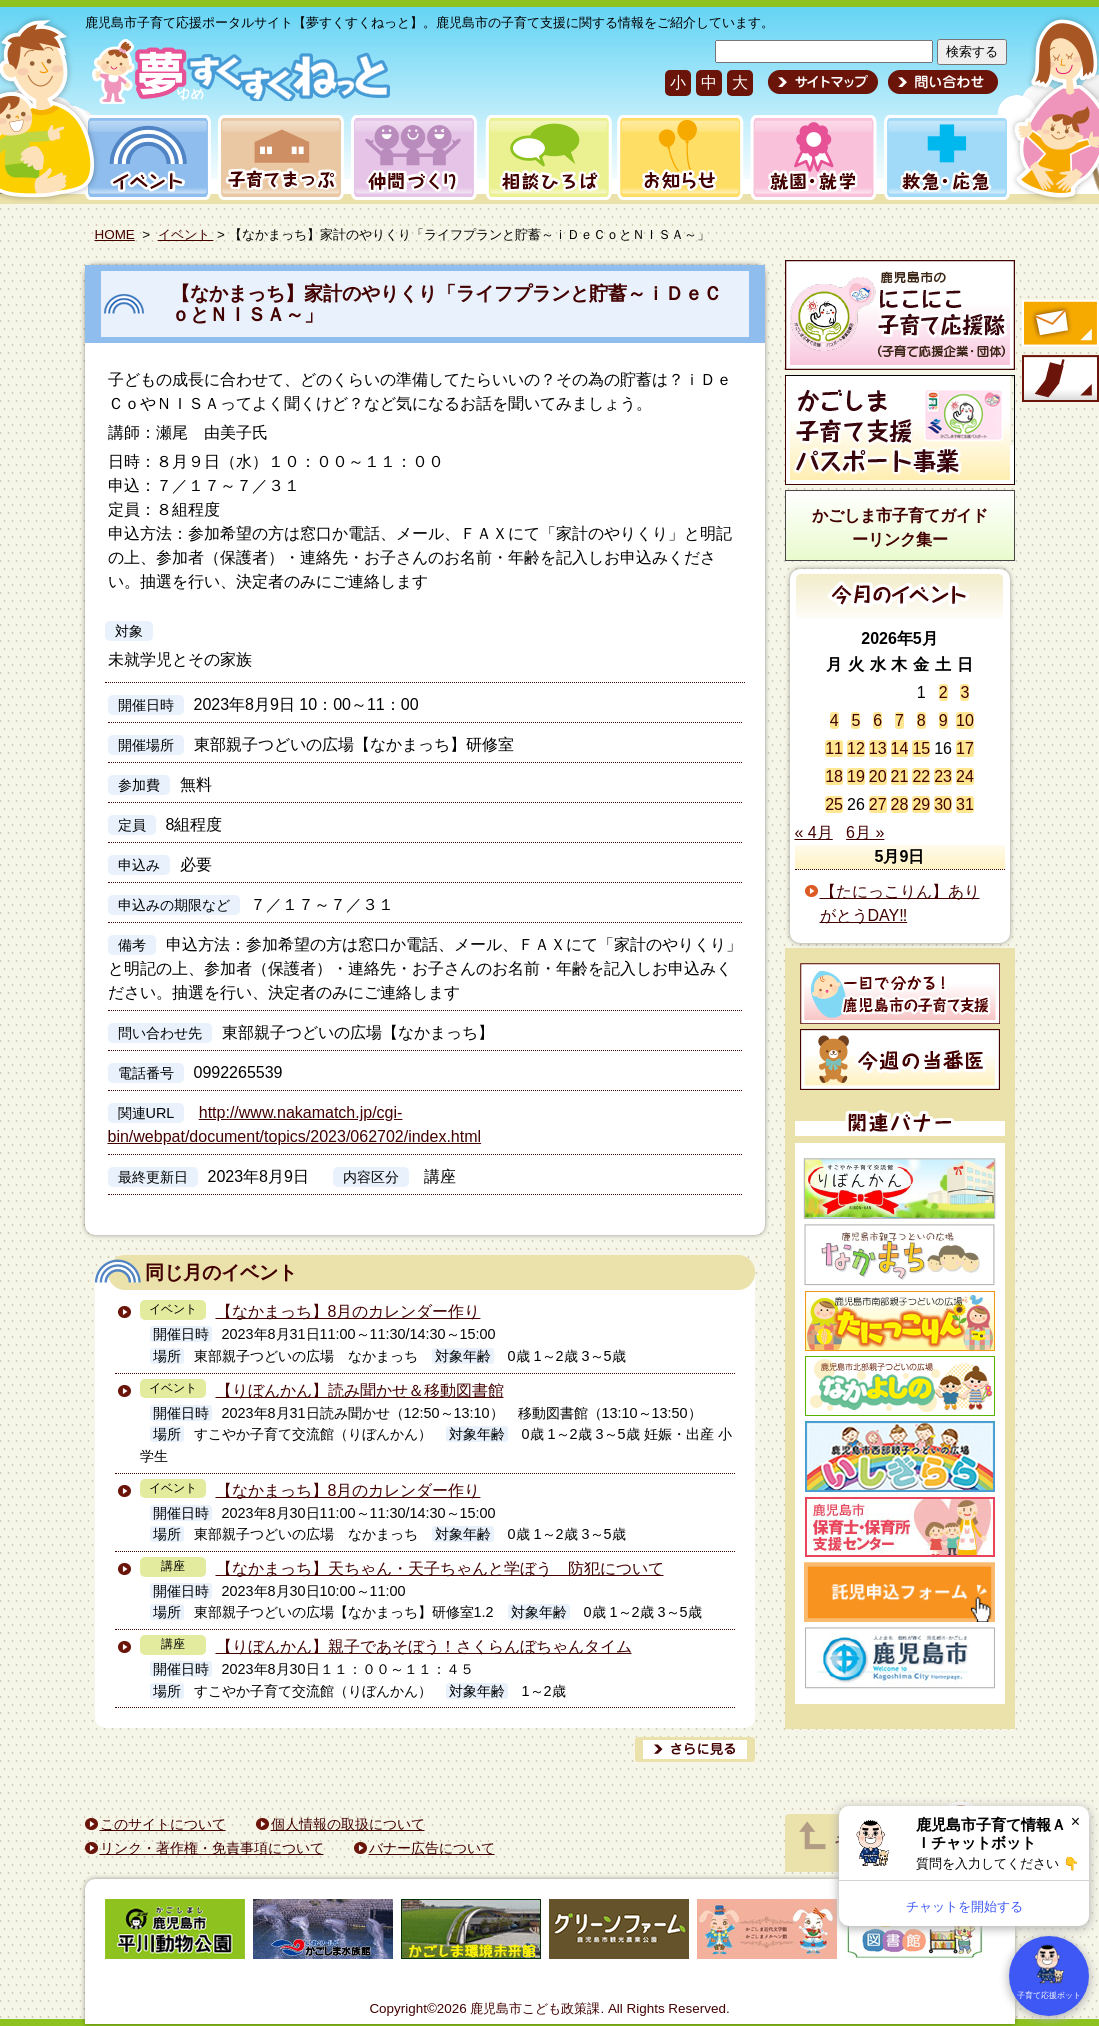  I want to click on リンク・著作権・免責事項について, so click(212, 1848).